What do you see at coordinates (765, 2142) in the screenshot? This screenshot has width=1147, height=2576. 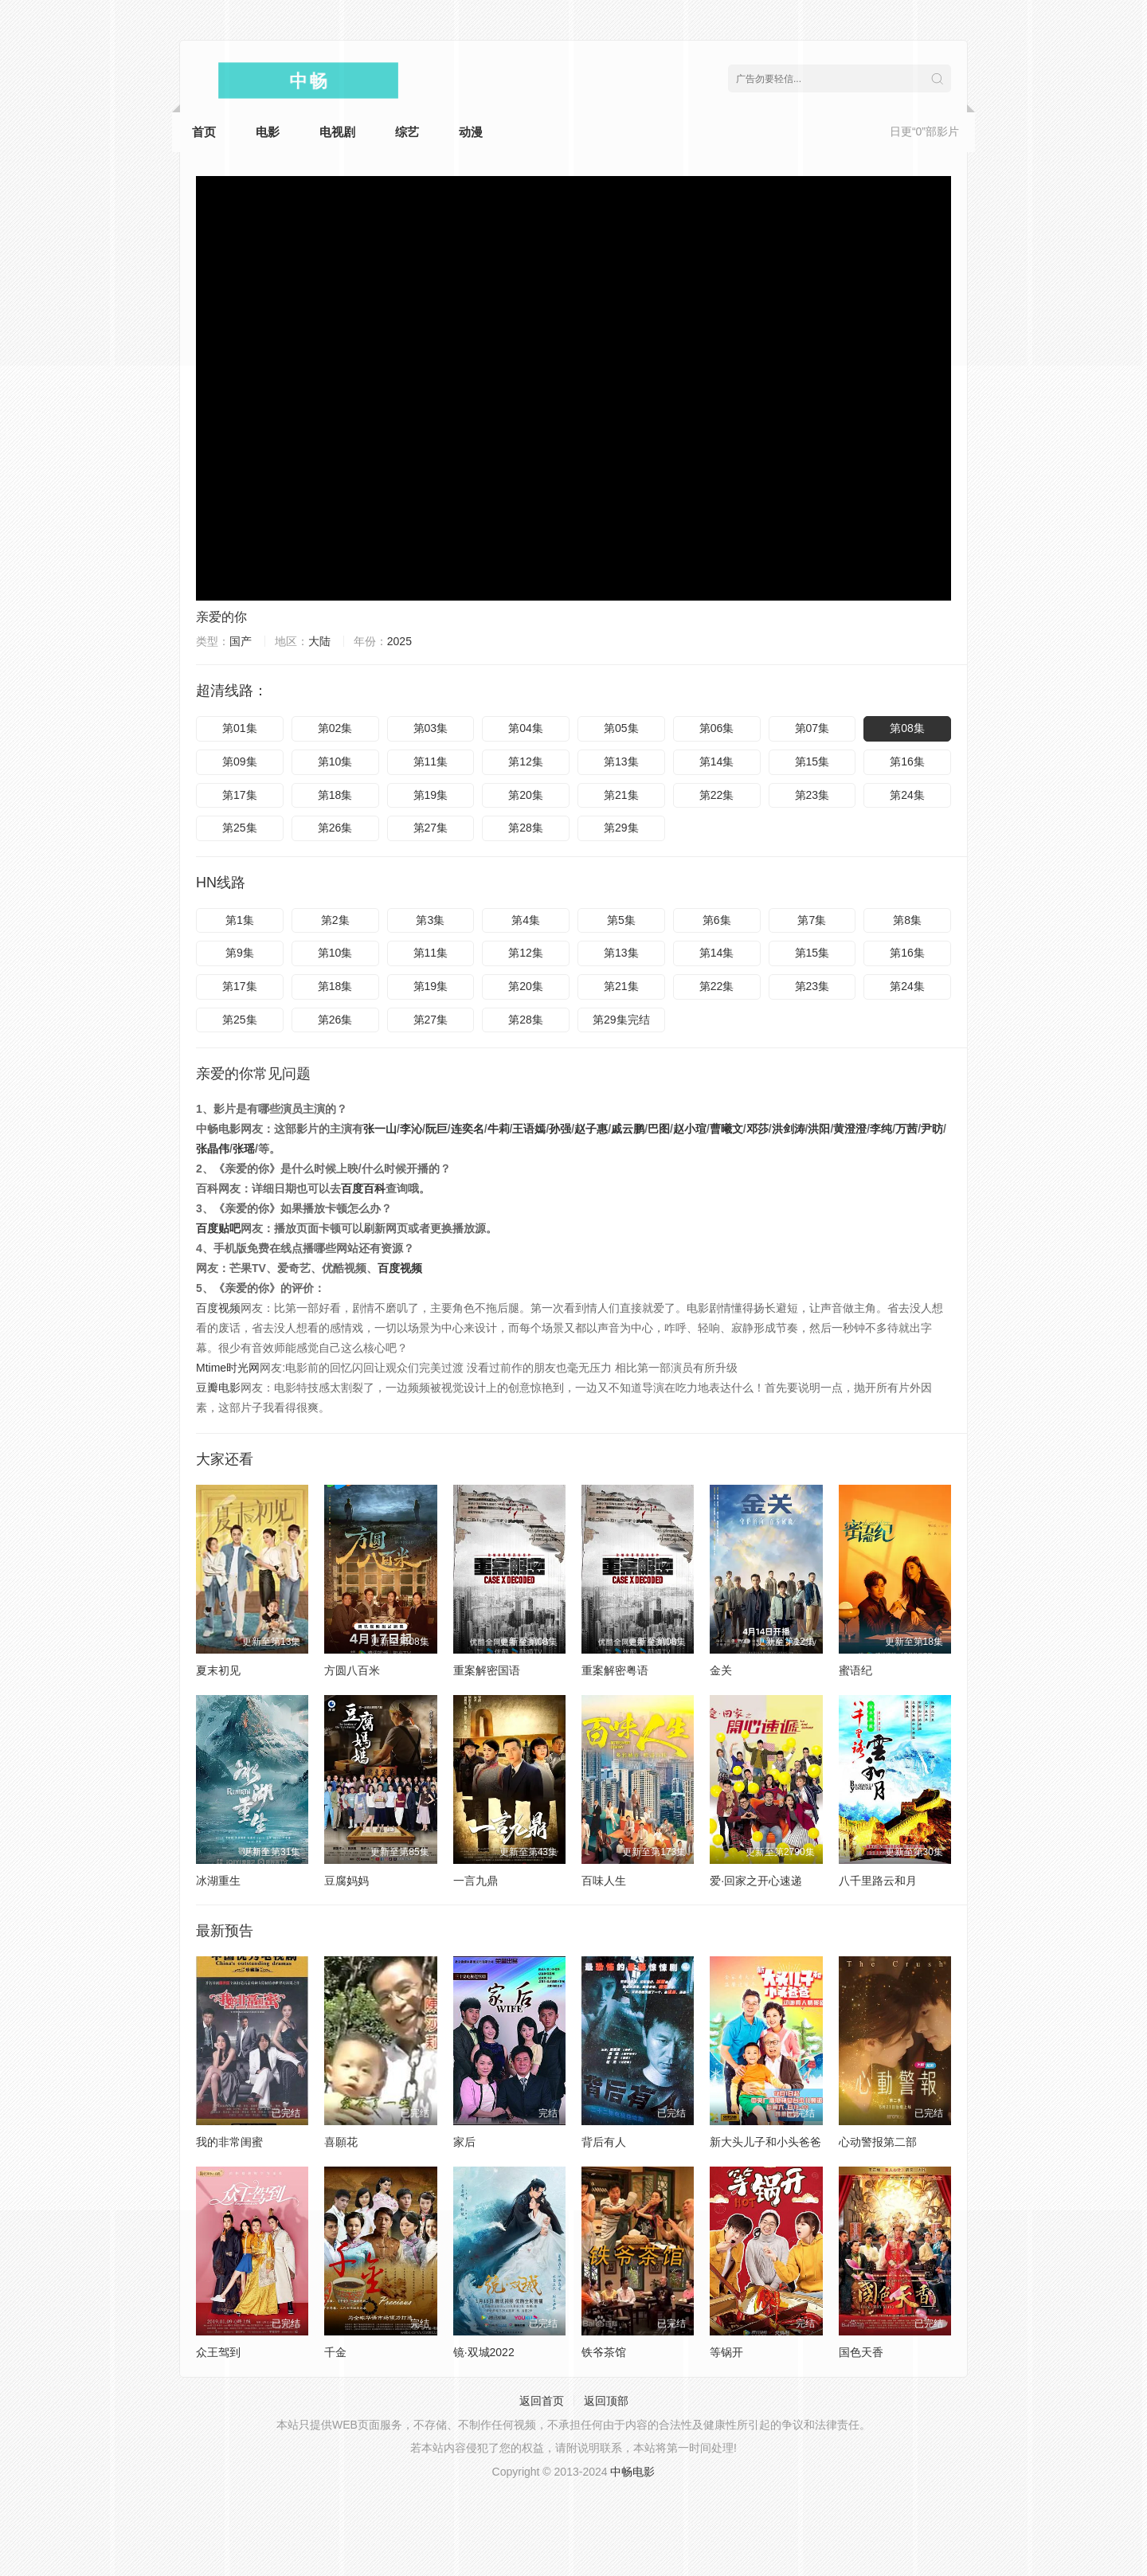 I see `新大头儿子和小头爸爸` at bounding box center [765, 2142].